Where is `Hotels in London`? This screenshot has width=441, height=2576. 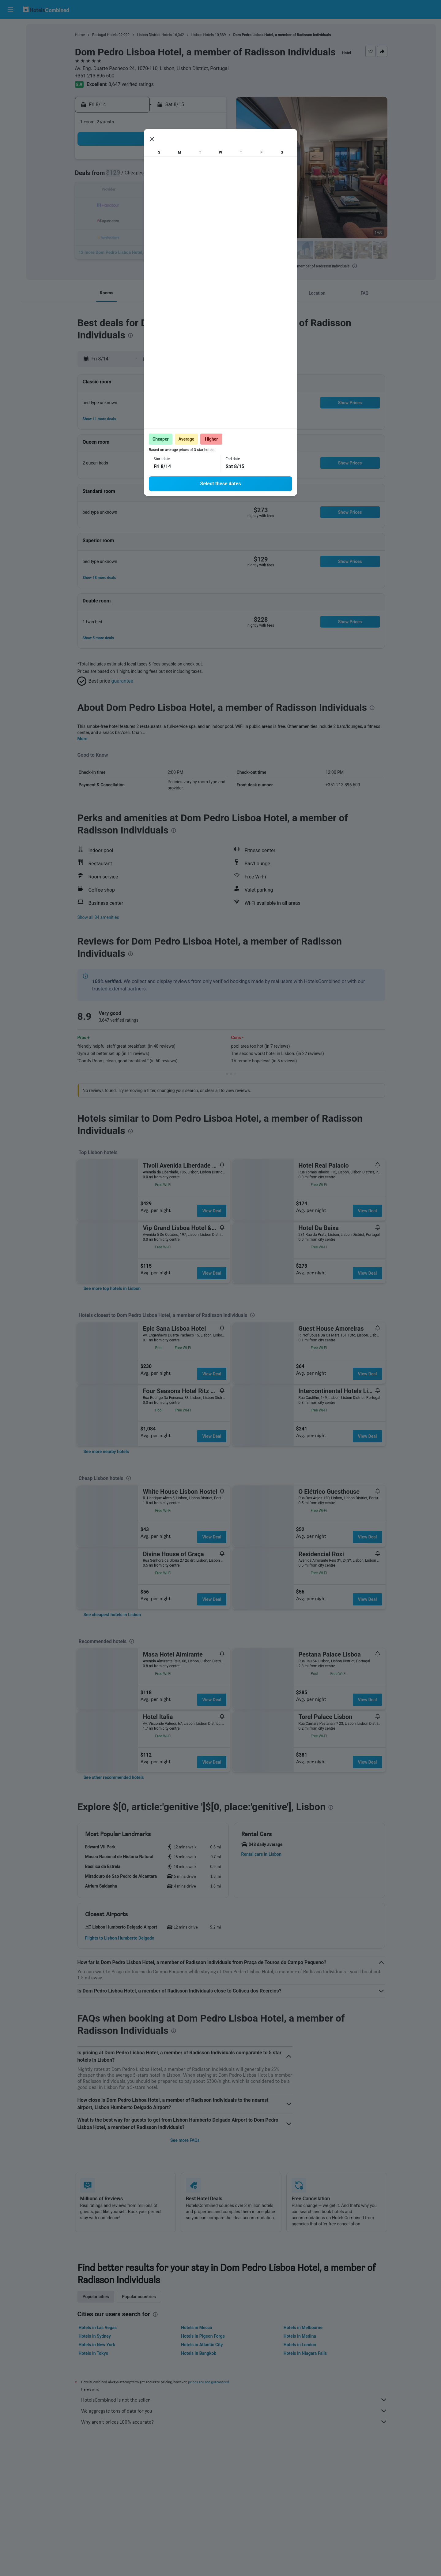
Hotels in London is located at coordinates (300, 2344).